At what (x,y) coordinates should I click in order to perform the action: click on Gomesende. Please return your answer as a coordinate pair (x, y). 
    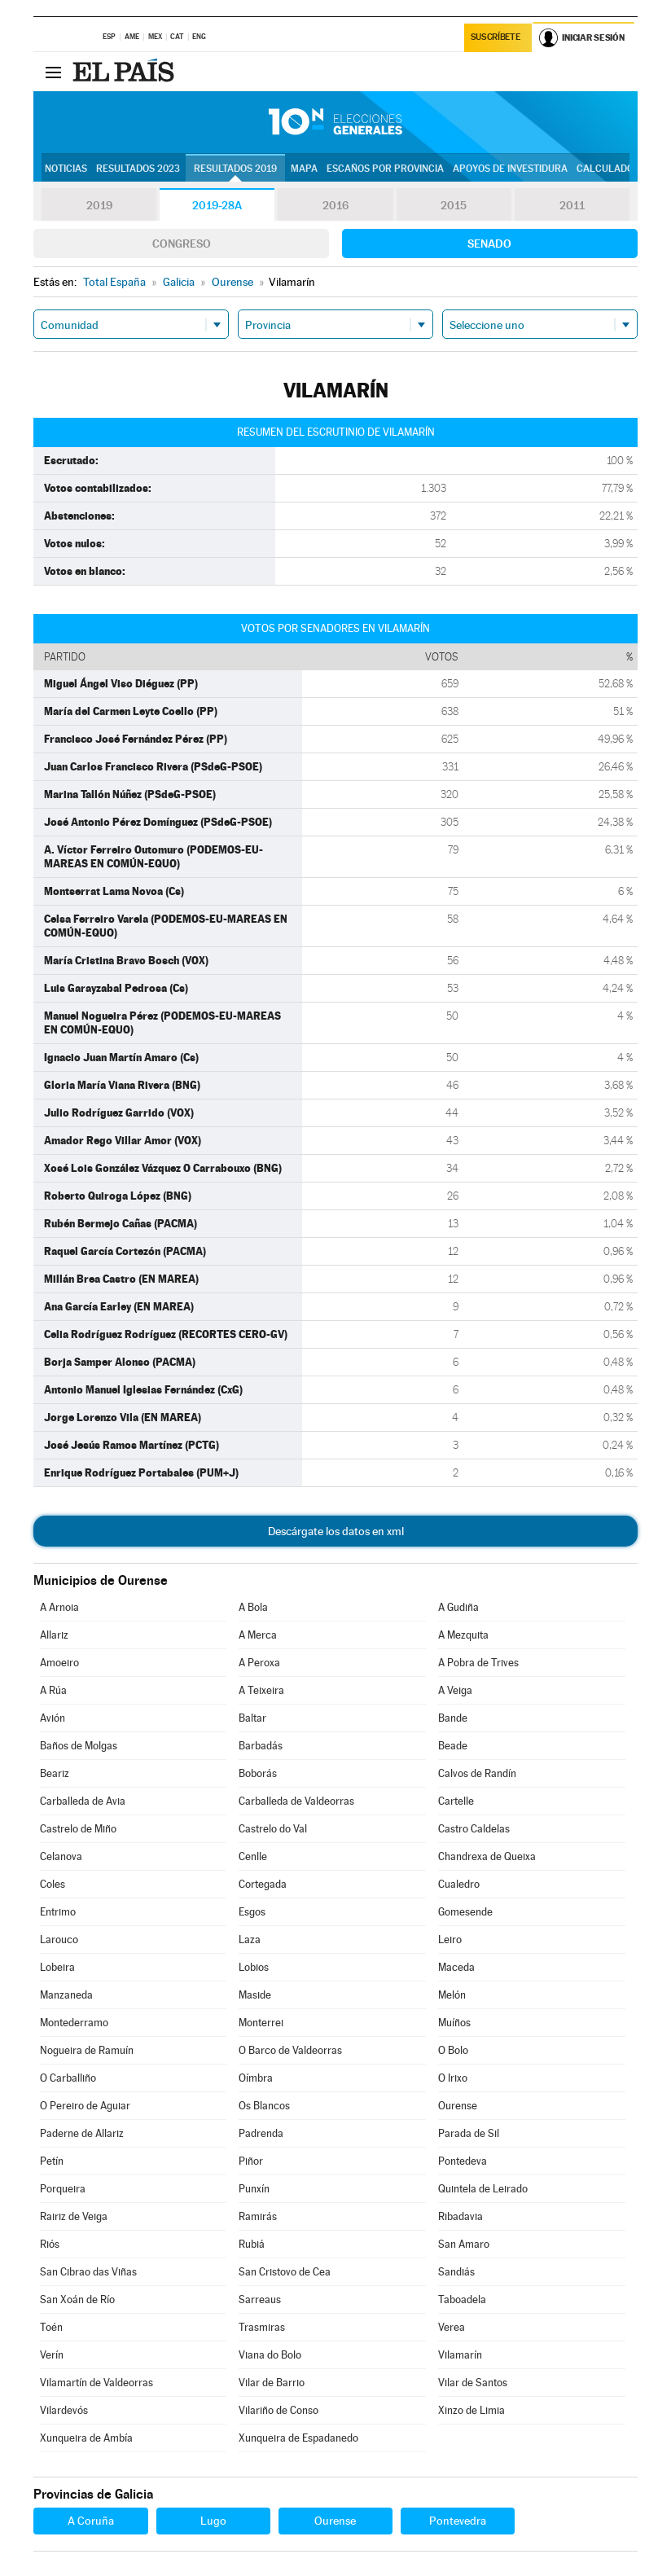
    Looking at the image, I should click on (465, 1912).